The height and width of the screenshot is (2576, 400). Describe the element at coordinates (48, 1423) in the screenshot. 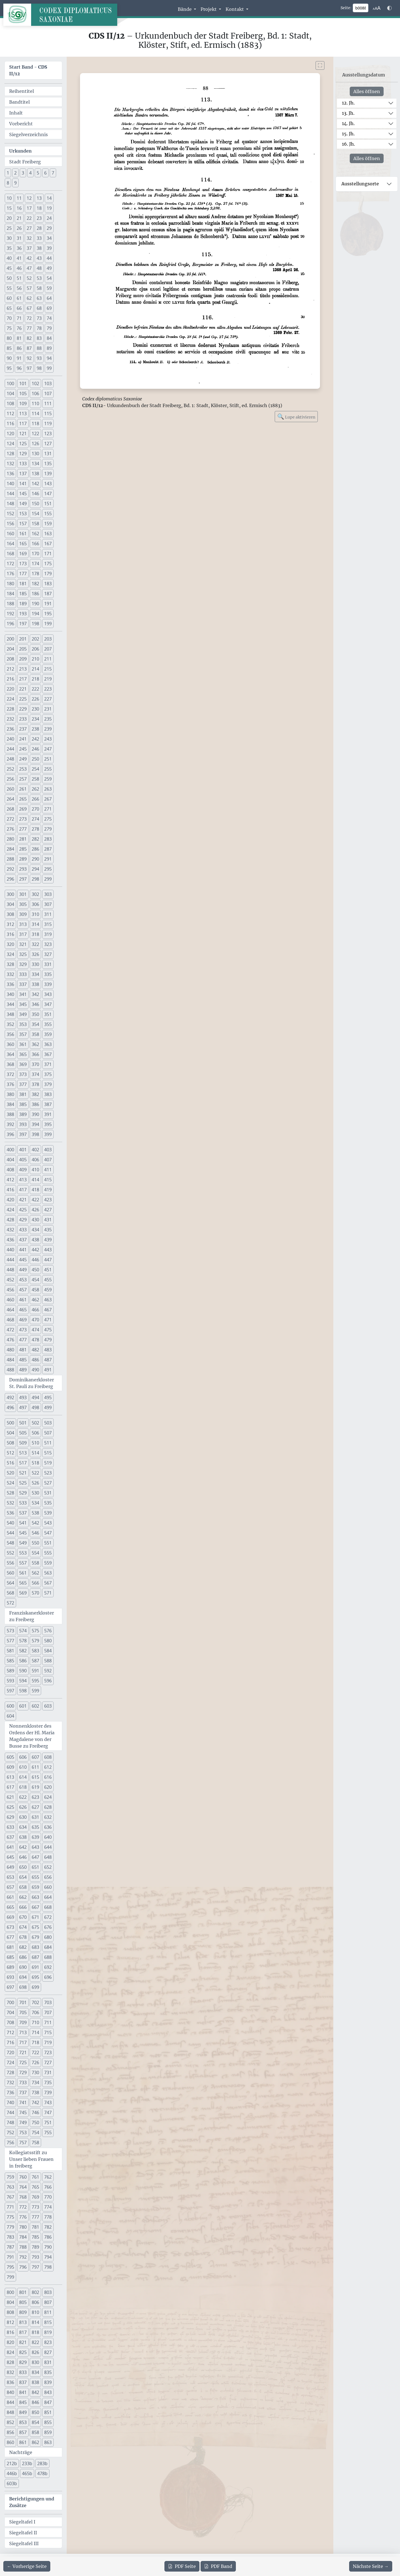

I see `503 [button]` at that location.